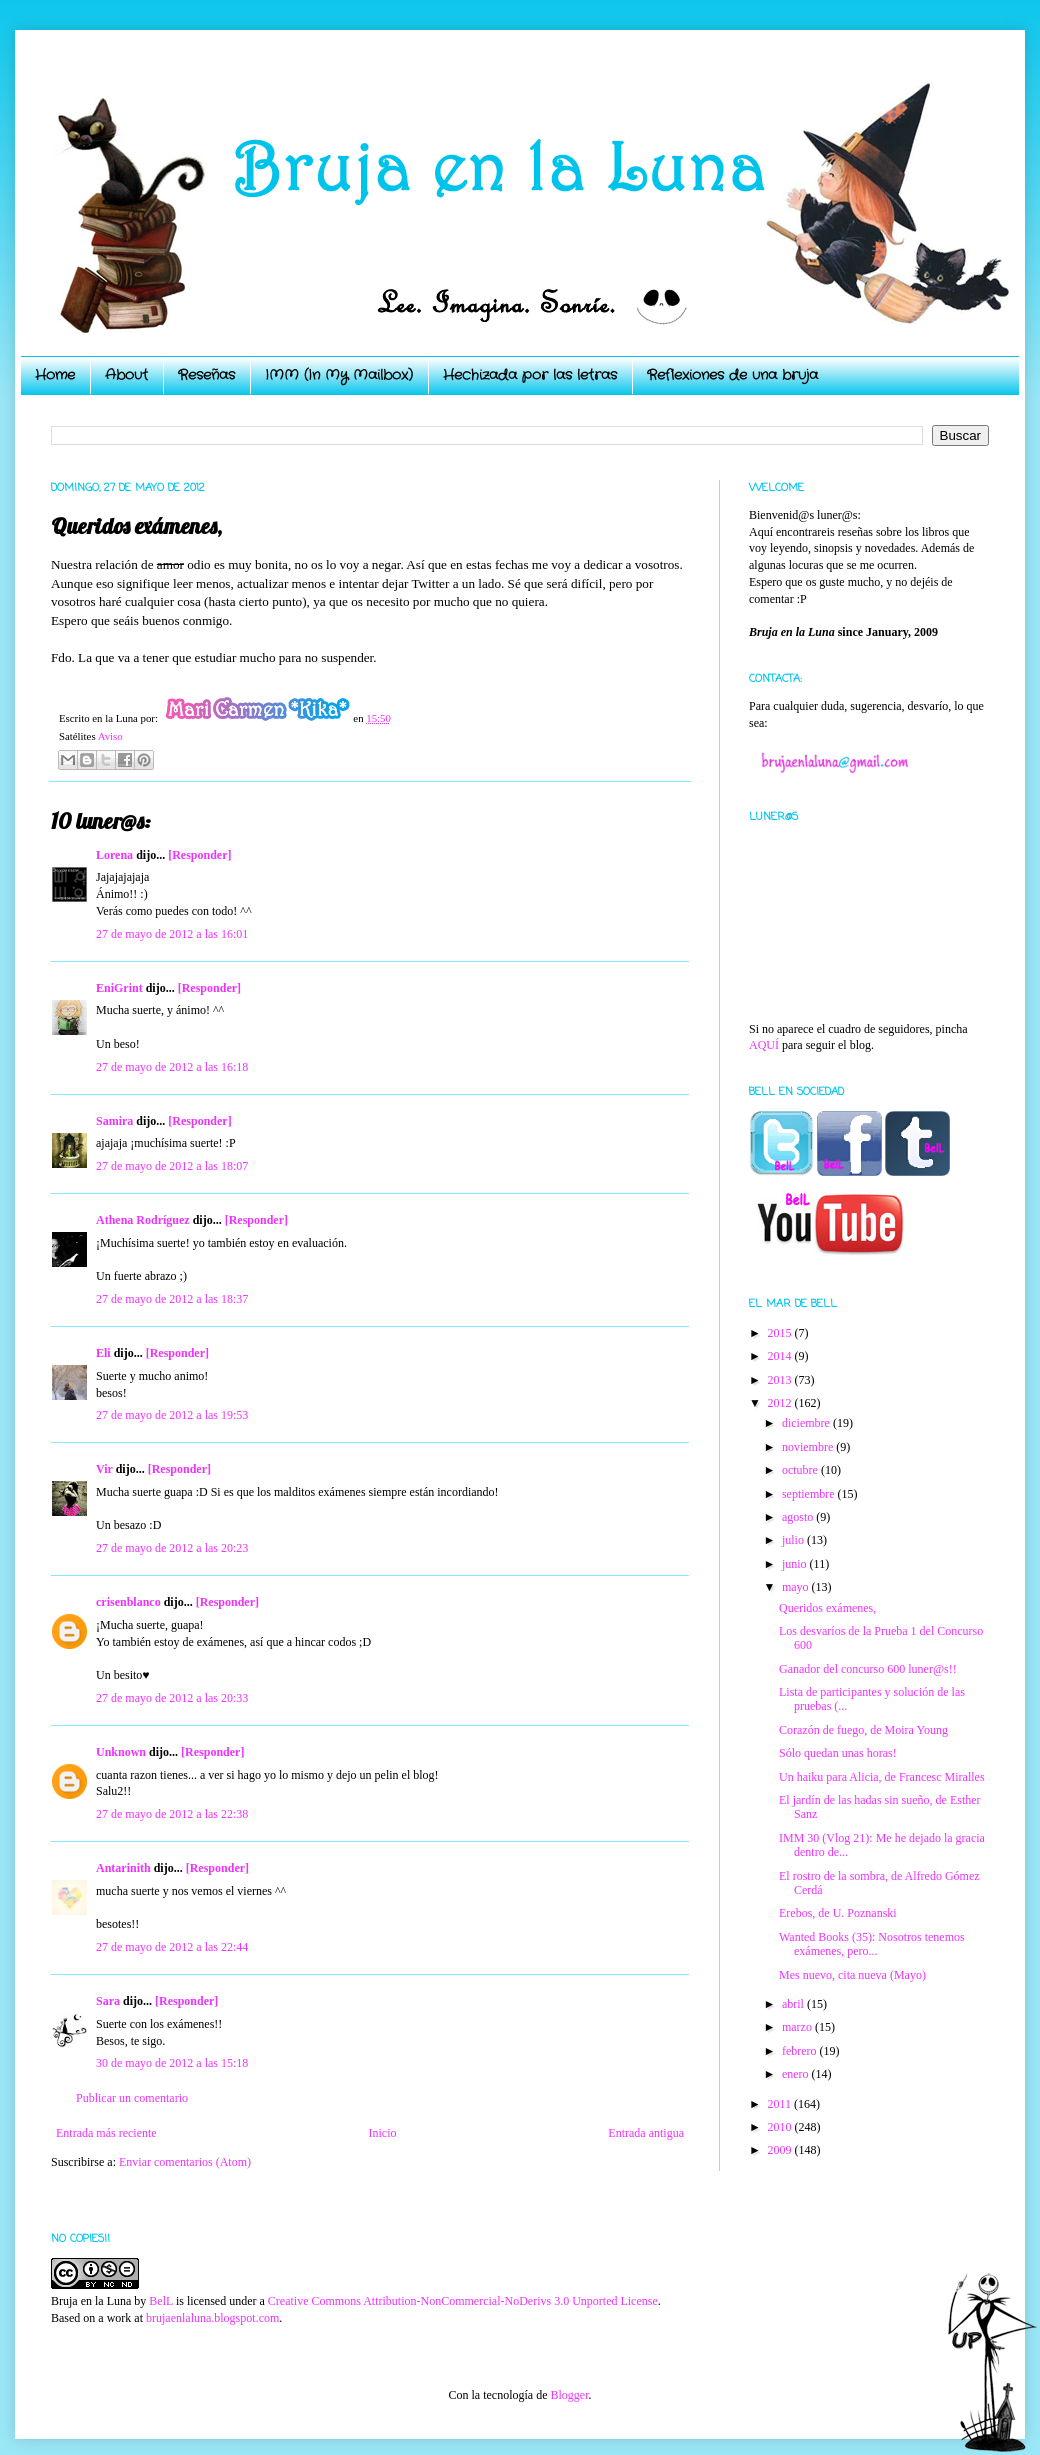  What do you see at coordinates (781, 1380) in the screenshot?
I see `2013` at bounding box center [781, 1380].